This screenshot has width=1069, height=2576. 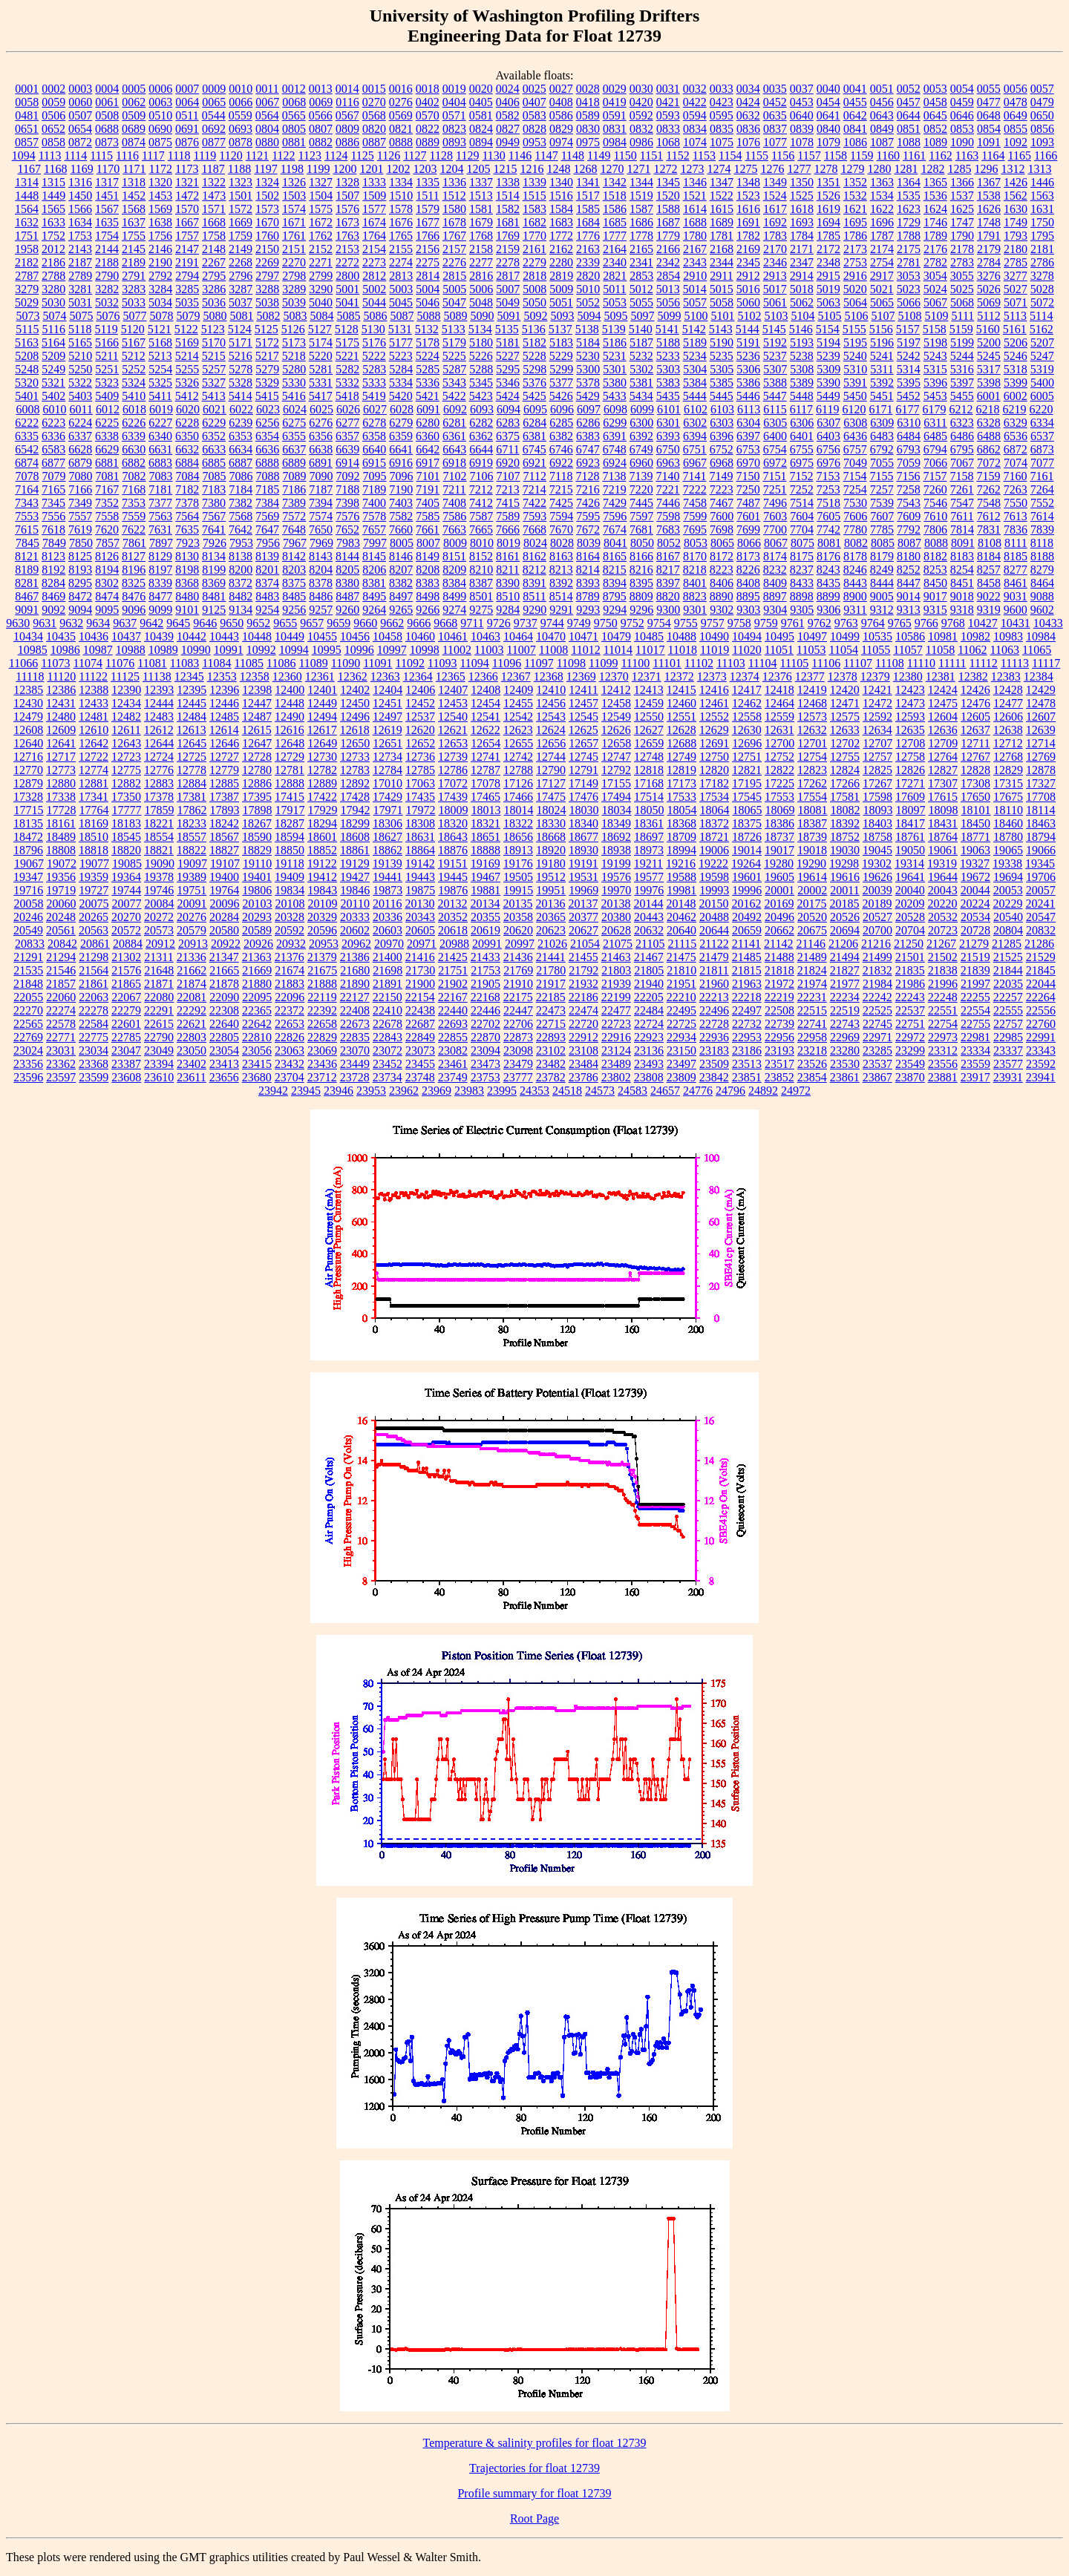 I want to click on 12652, so click(x=420, y=743).